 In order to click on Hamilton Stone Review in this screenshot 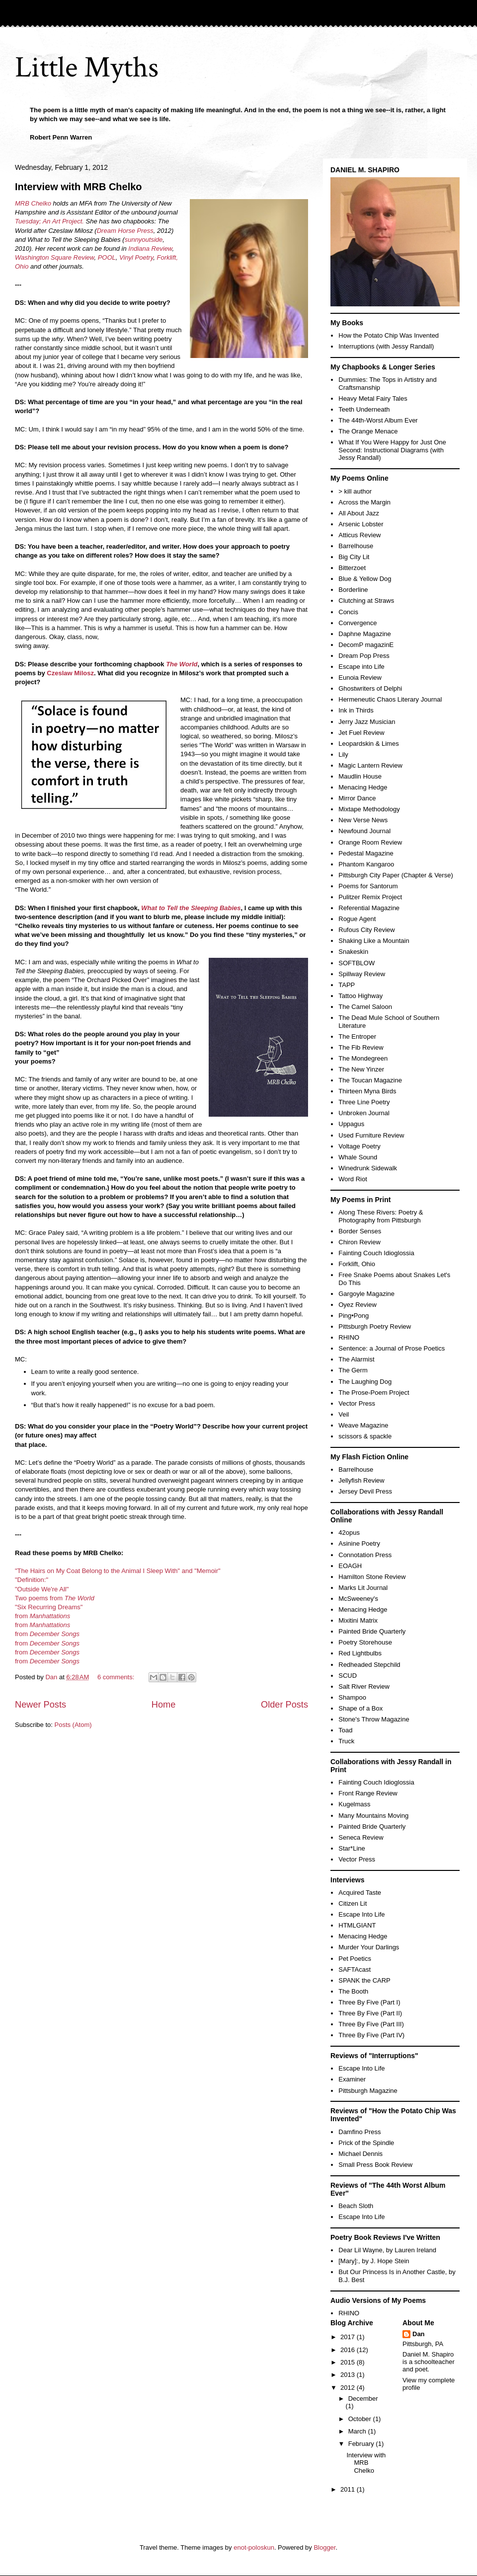, I will do `click(371, 1576)`.